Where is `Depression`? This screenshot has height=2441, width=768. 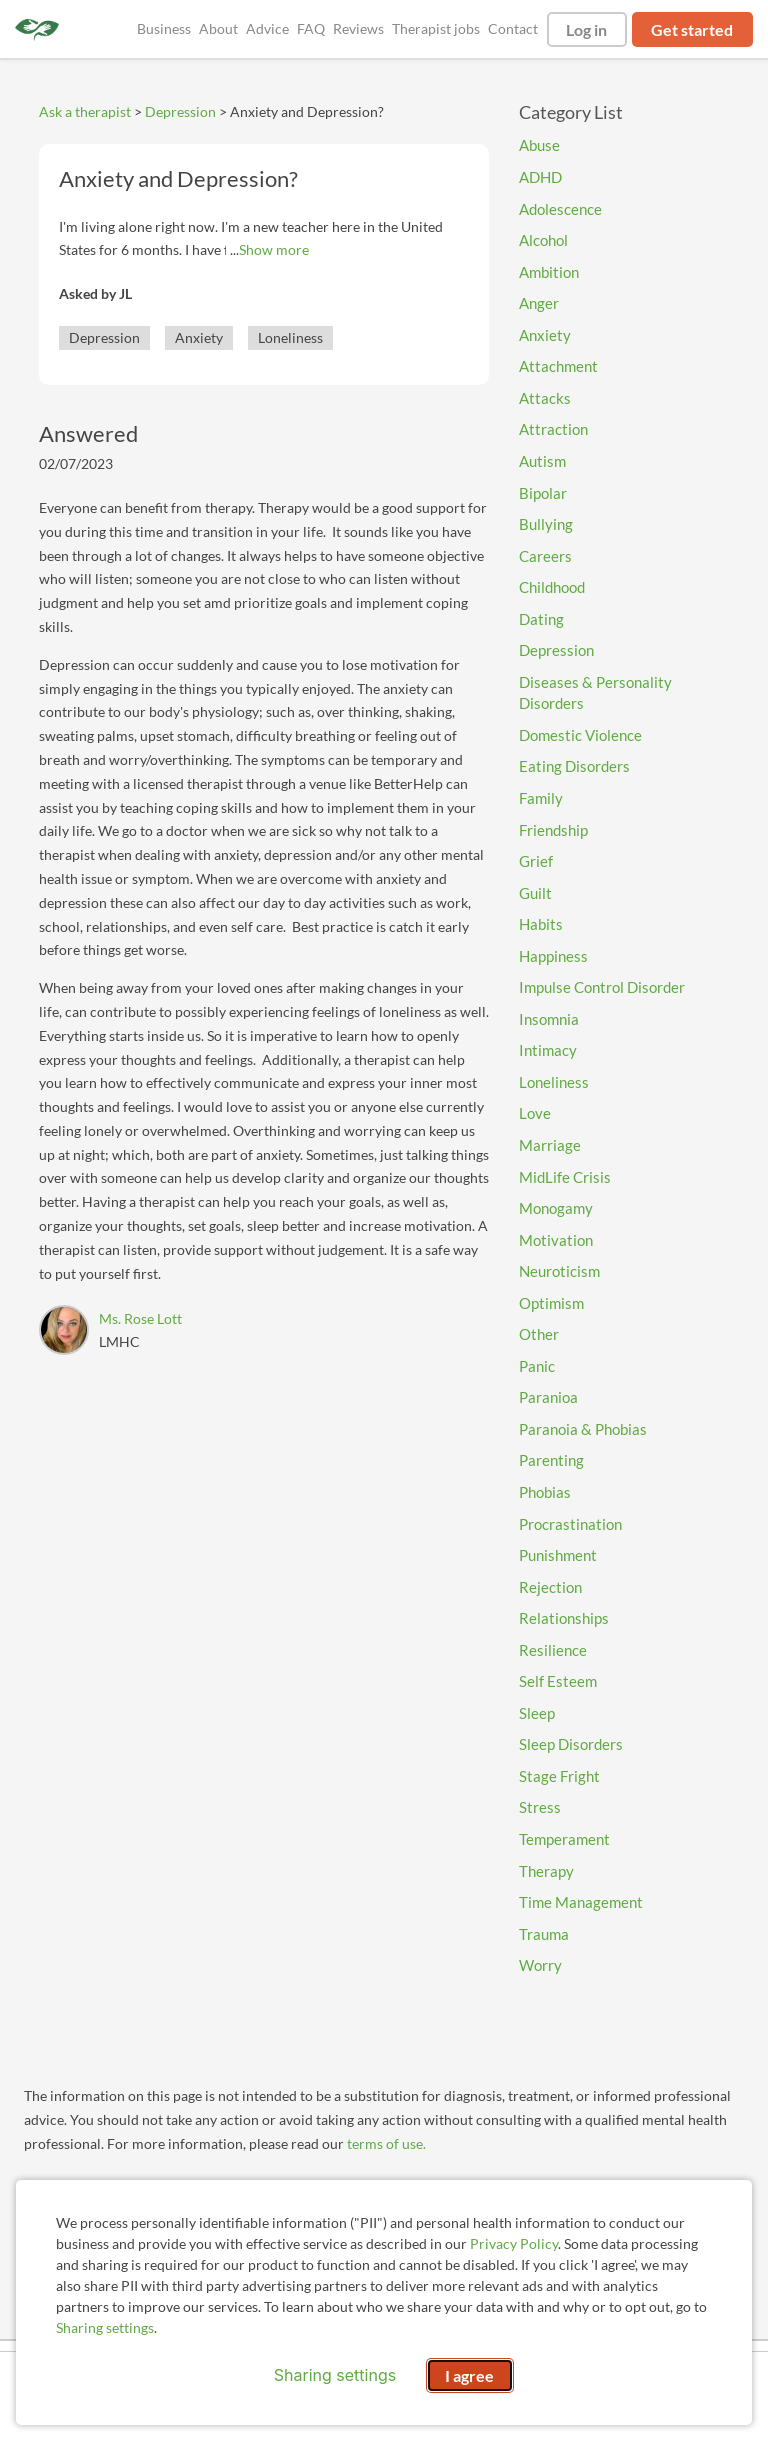 Depression is located at coordinates (180, 111).